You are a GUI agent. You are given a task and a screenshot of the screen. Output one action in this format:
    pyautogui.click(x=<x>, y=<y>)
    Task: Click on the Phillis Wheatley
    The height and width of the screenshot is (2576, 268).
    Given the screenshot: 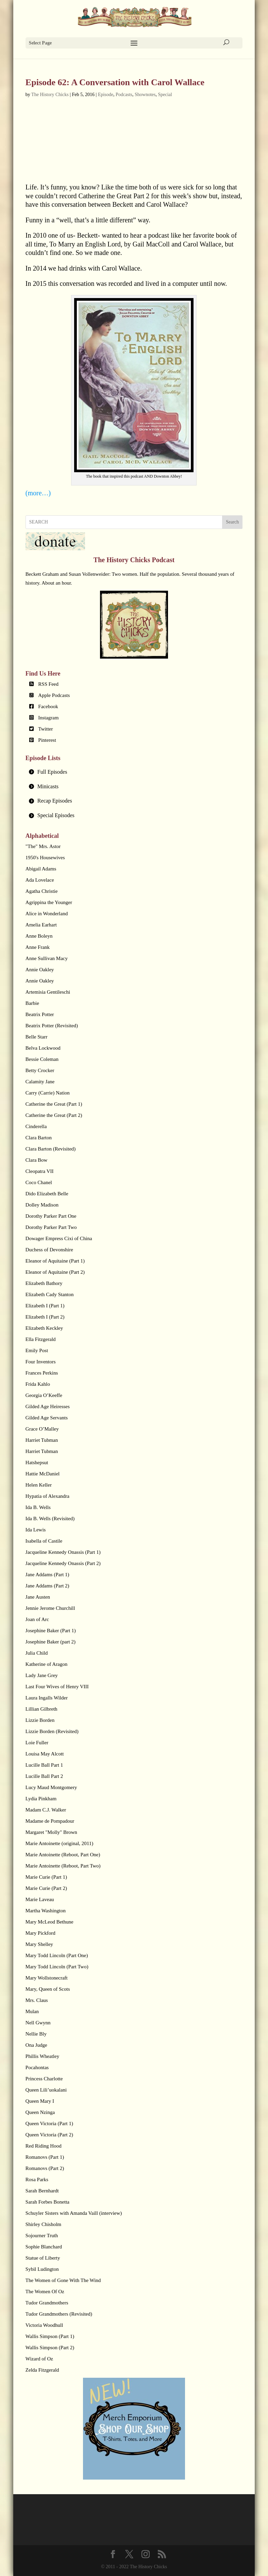 What is the action you would take?
    pyautogui.click(x=42, y=2056)
    